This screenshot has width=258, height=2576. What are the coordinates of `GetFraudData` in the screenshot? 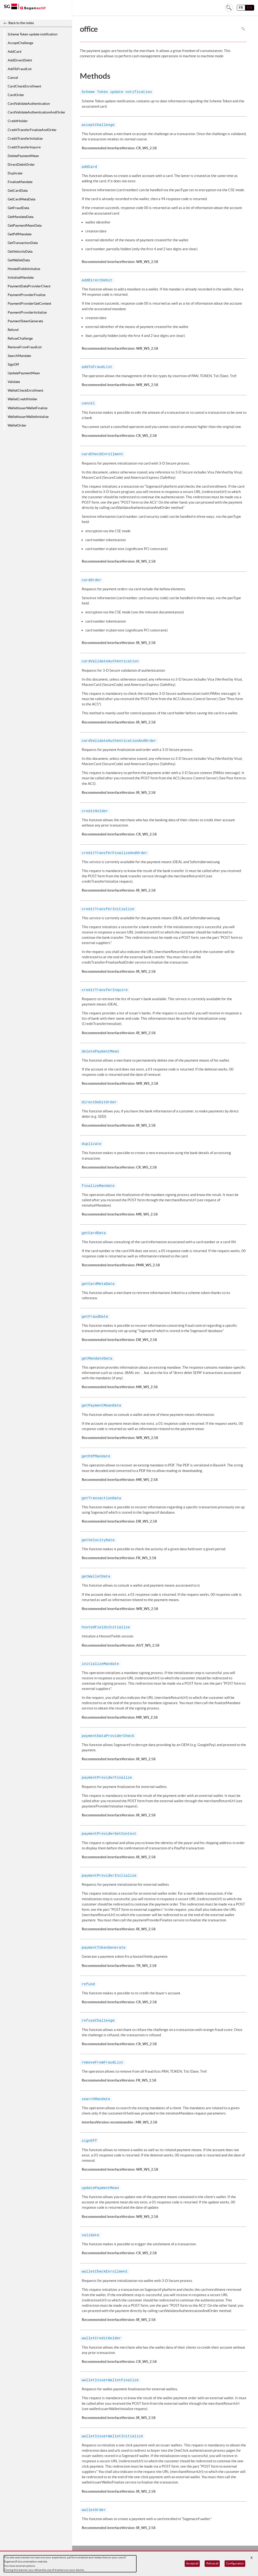 It's located at (18, 208).